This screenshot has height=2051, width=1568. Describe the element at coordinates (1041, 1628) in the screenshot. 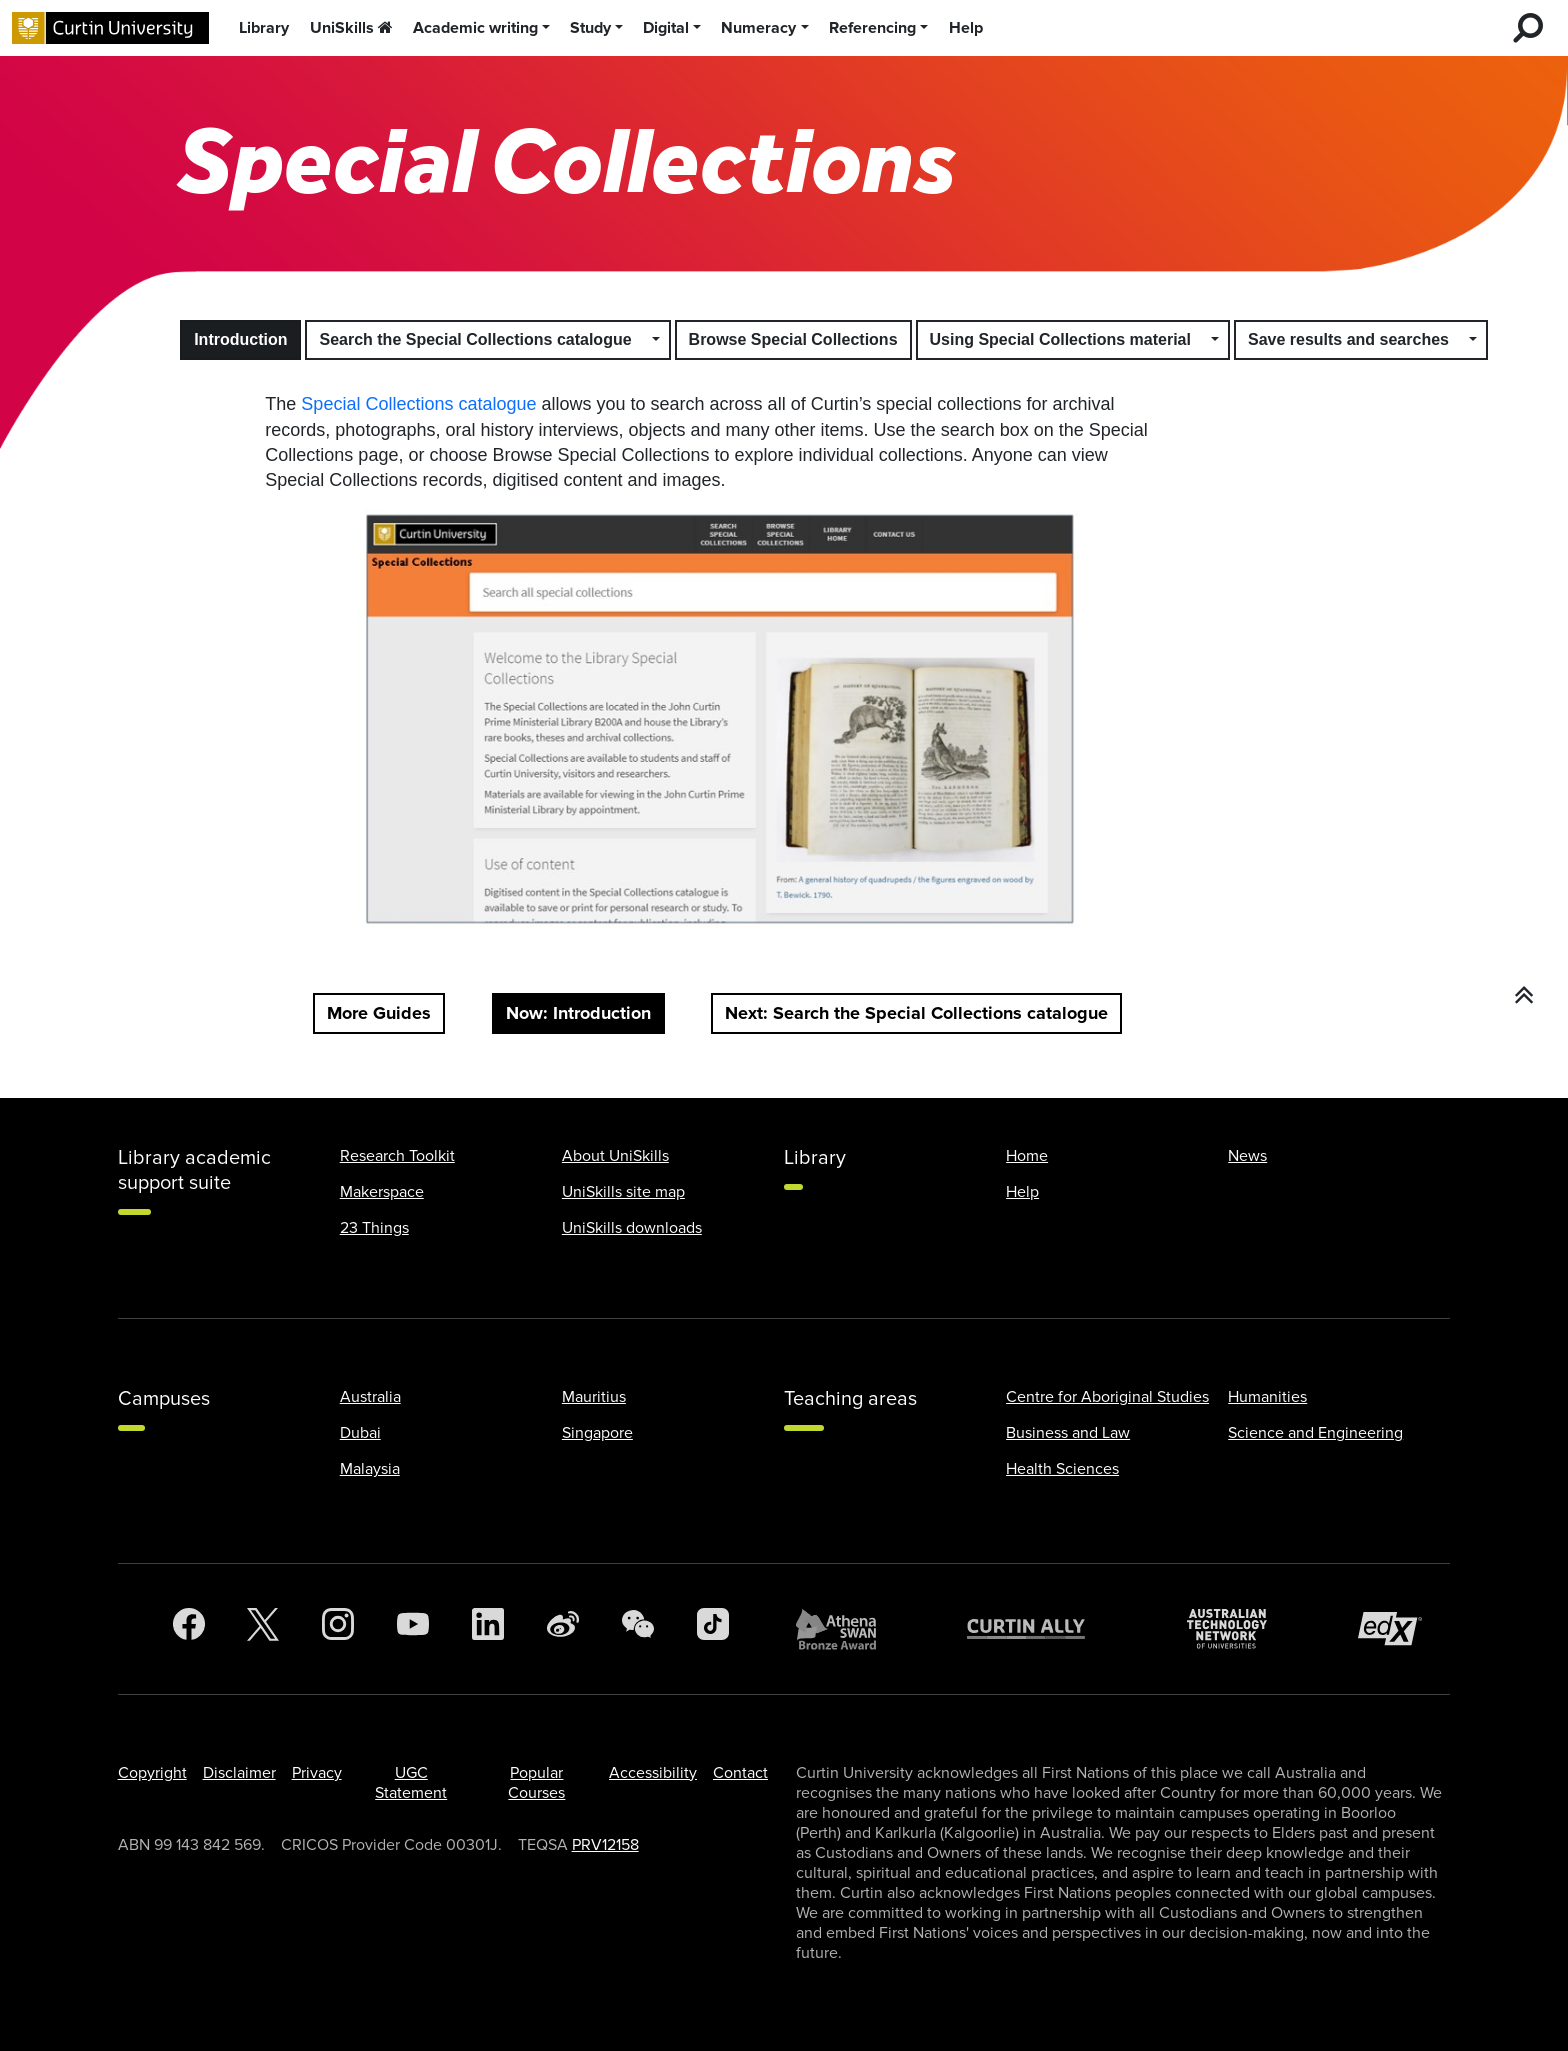

I see `[Curtin Ally]` at that location.